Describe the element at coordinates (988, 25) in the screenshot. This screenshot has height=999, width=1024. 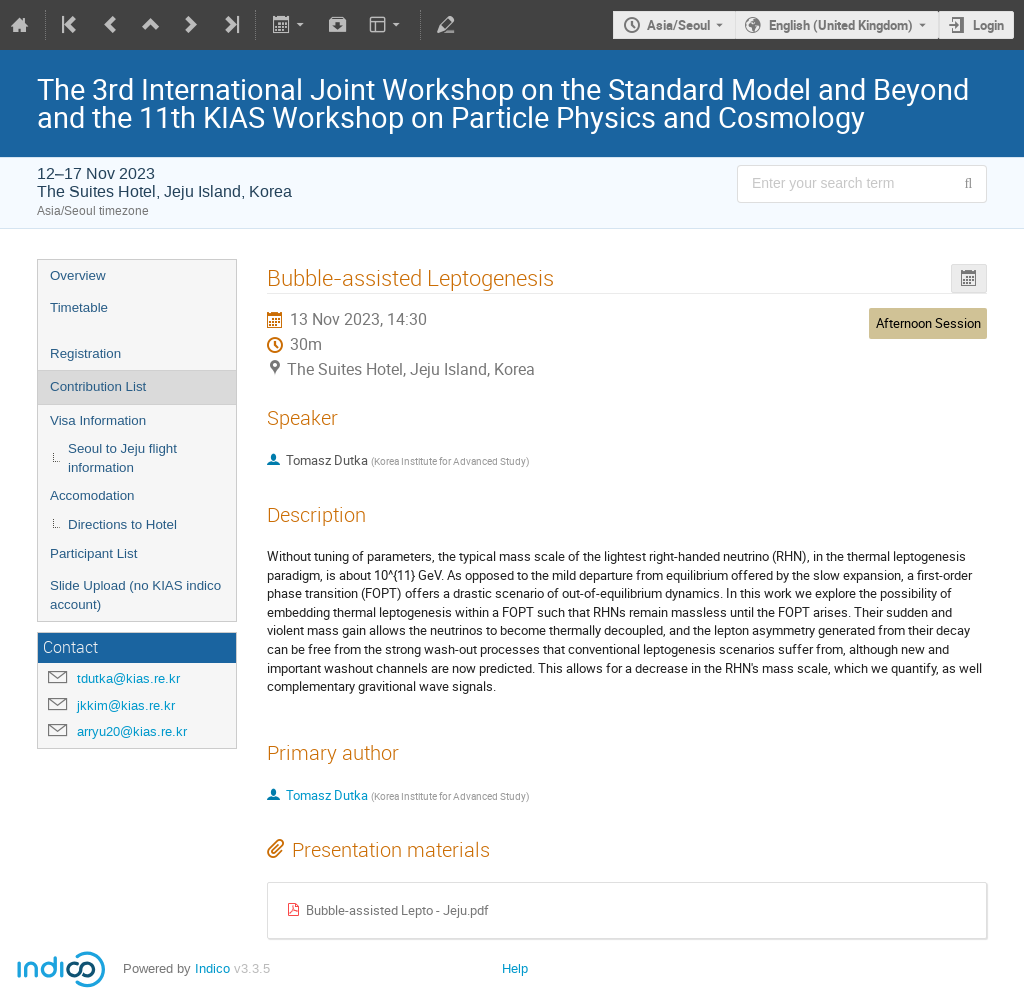
I see `Login` at that location.